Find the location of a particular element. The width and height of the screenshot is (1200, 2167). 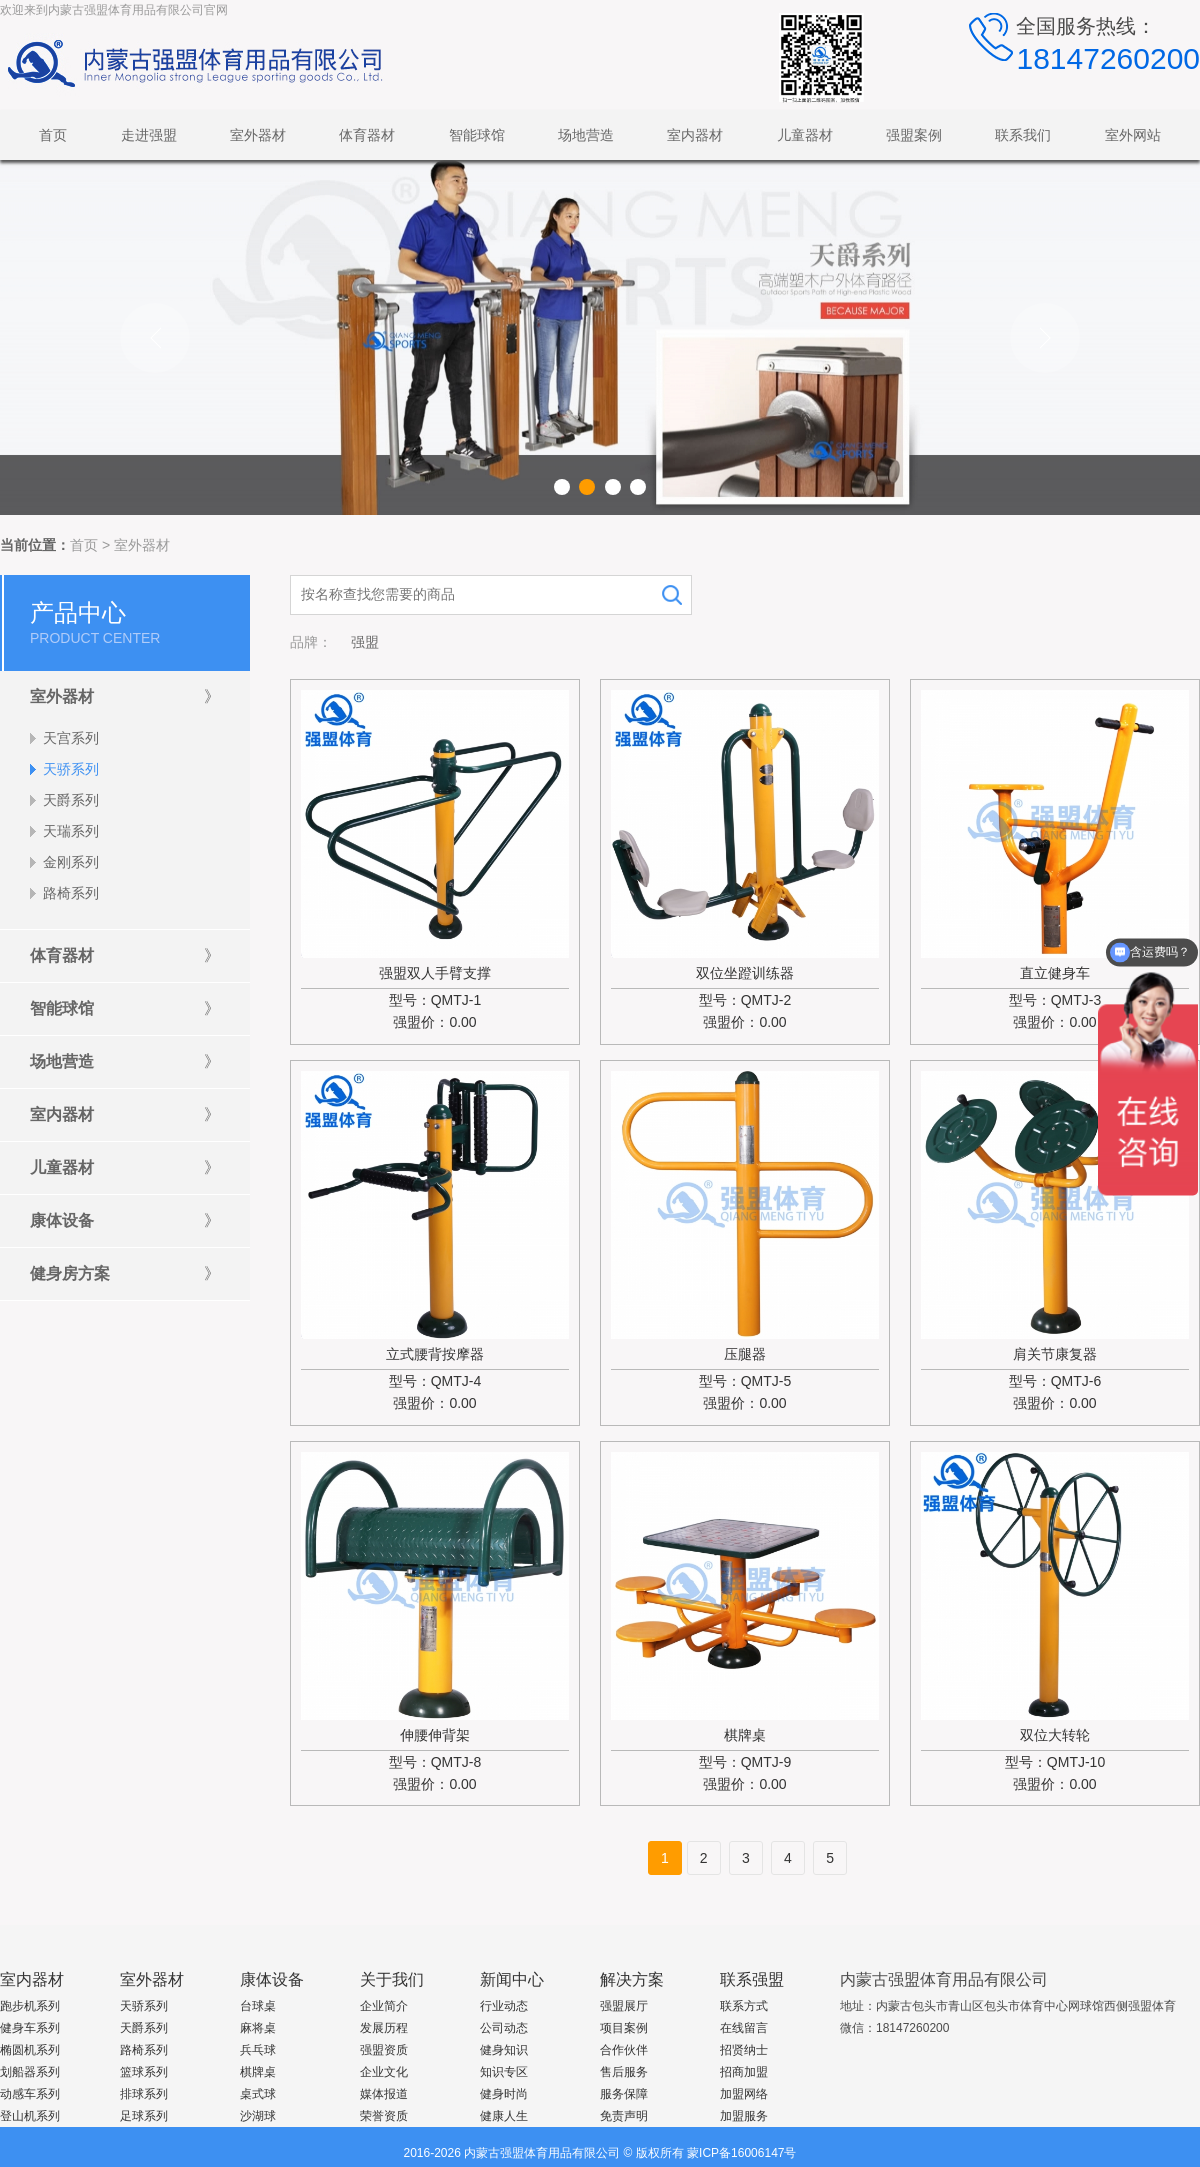

健康人生 is located at coordinates (504, 2116).